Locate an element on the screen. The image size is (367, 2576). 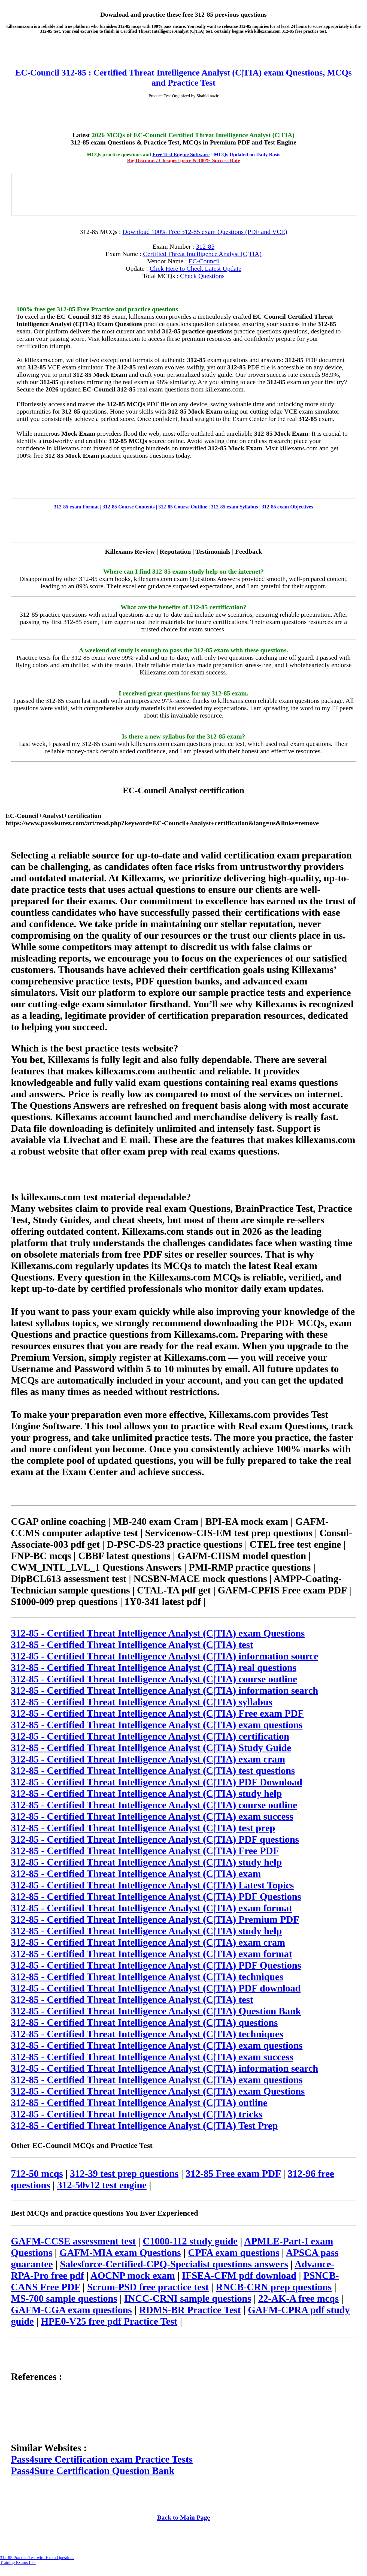
Certified Threat Intelligence Analyst (C|TIA) is located at coordinates (202, 253).